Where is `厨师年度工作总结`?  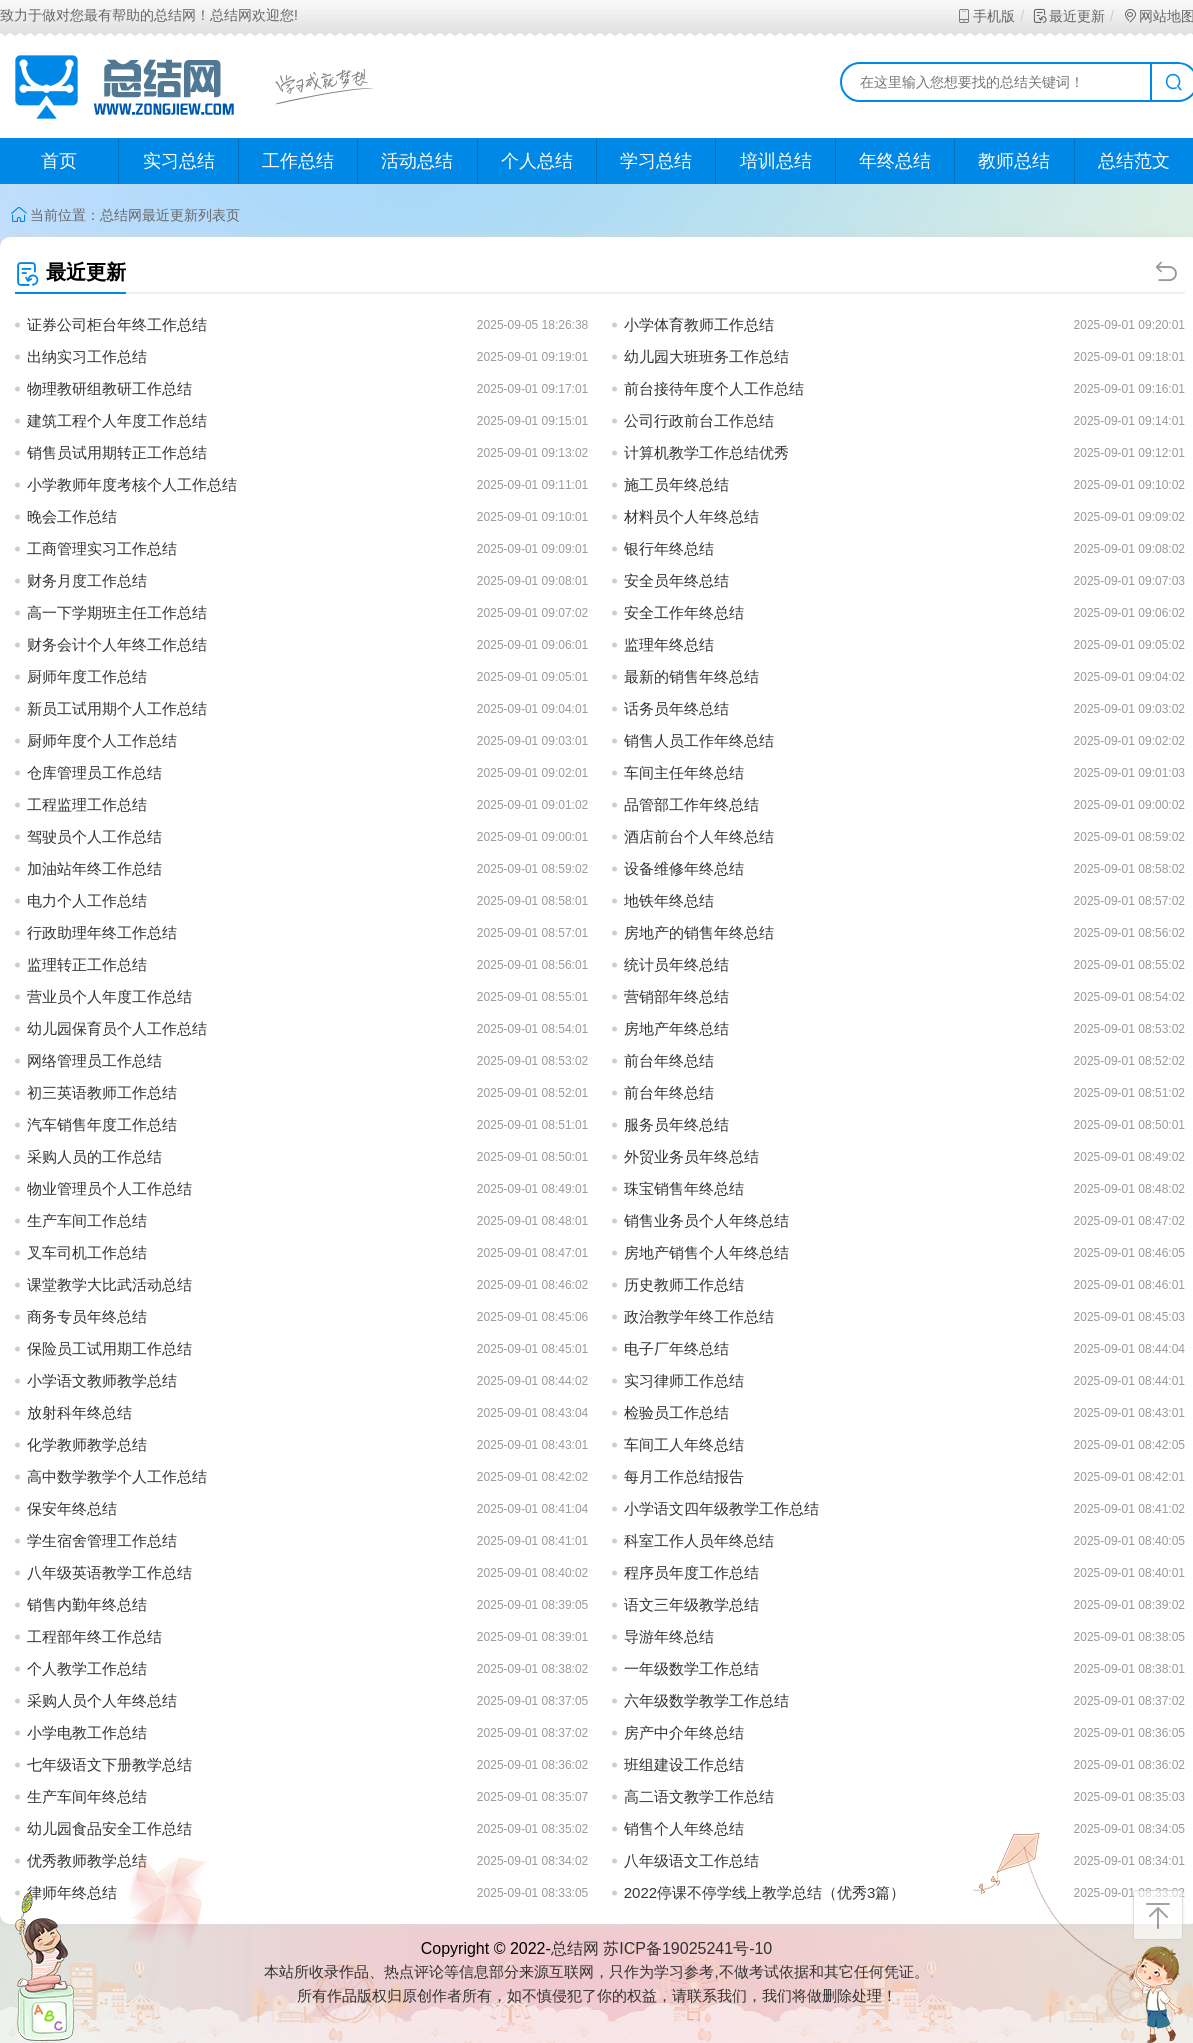
厨师年度工作总结 is located at coordinates (87, 676).